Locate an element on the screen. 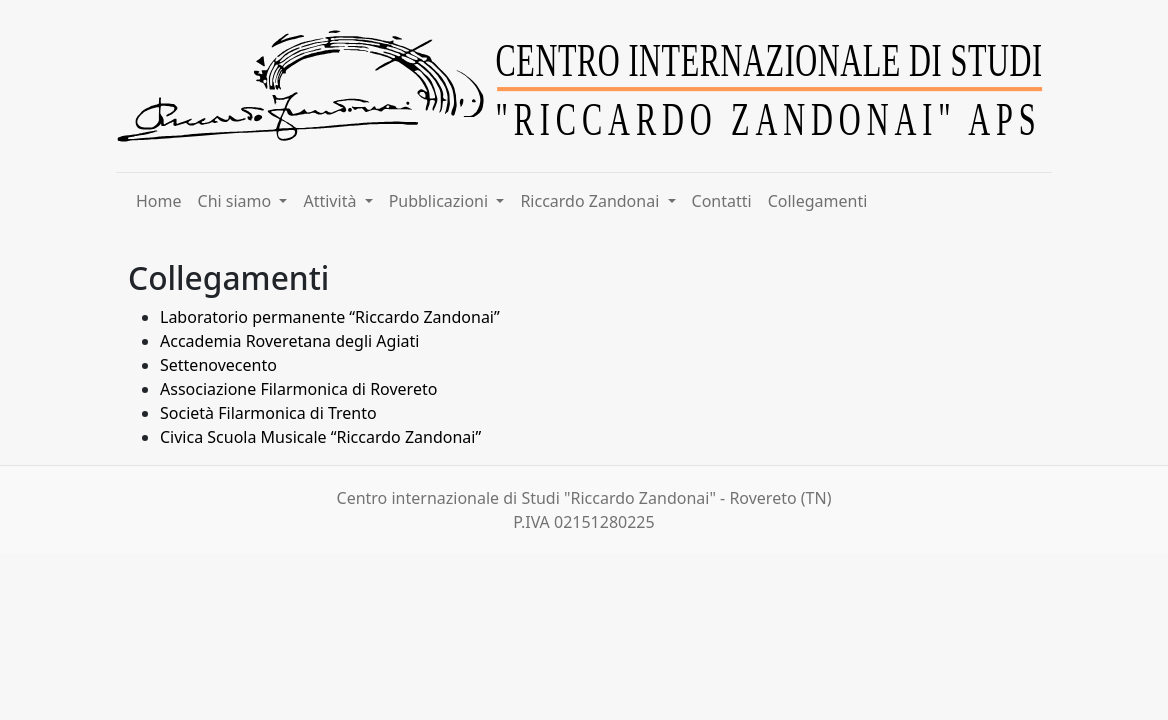  Accademia Roveretana degli Agiati is located at coordinates (289, 341).